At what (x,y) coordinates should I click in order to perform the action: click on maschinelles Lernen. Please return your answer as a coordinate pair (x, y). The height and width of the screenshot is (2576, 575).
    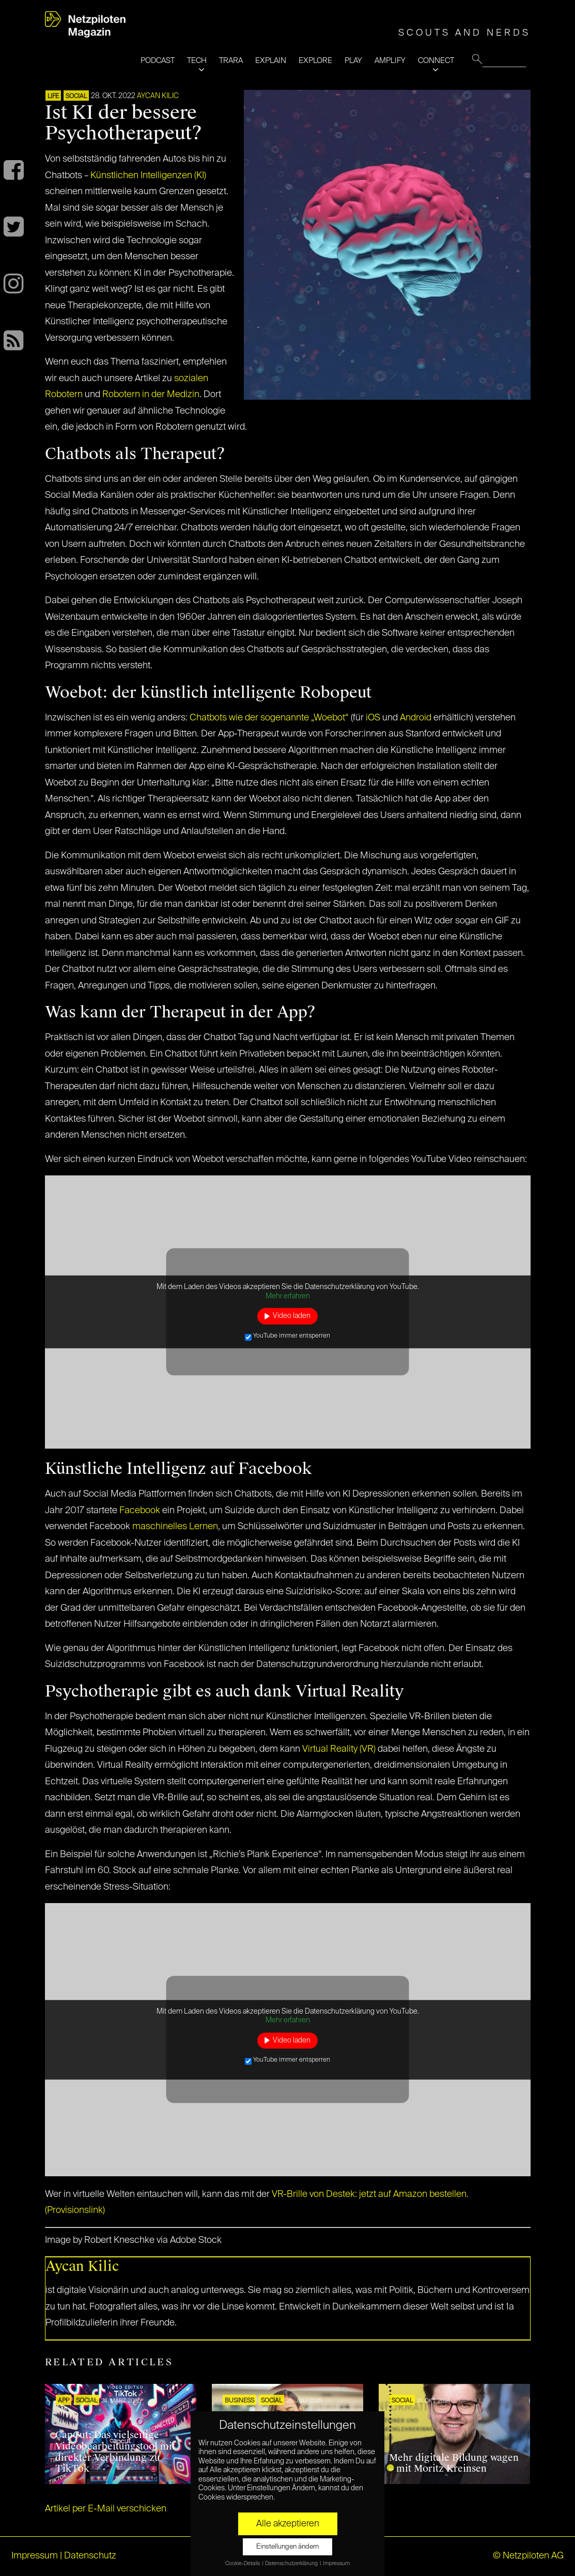
    Looking at the image, I should click on (175, 1526).